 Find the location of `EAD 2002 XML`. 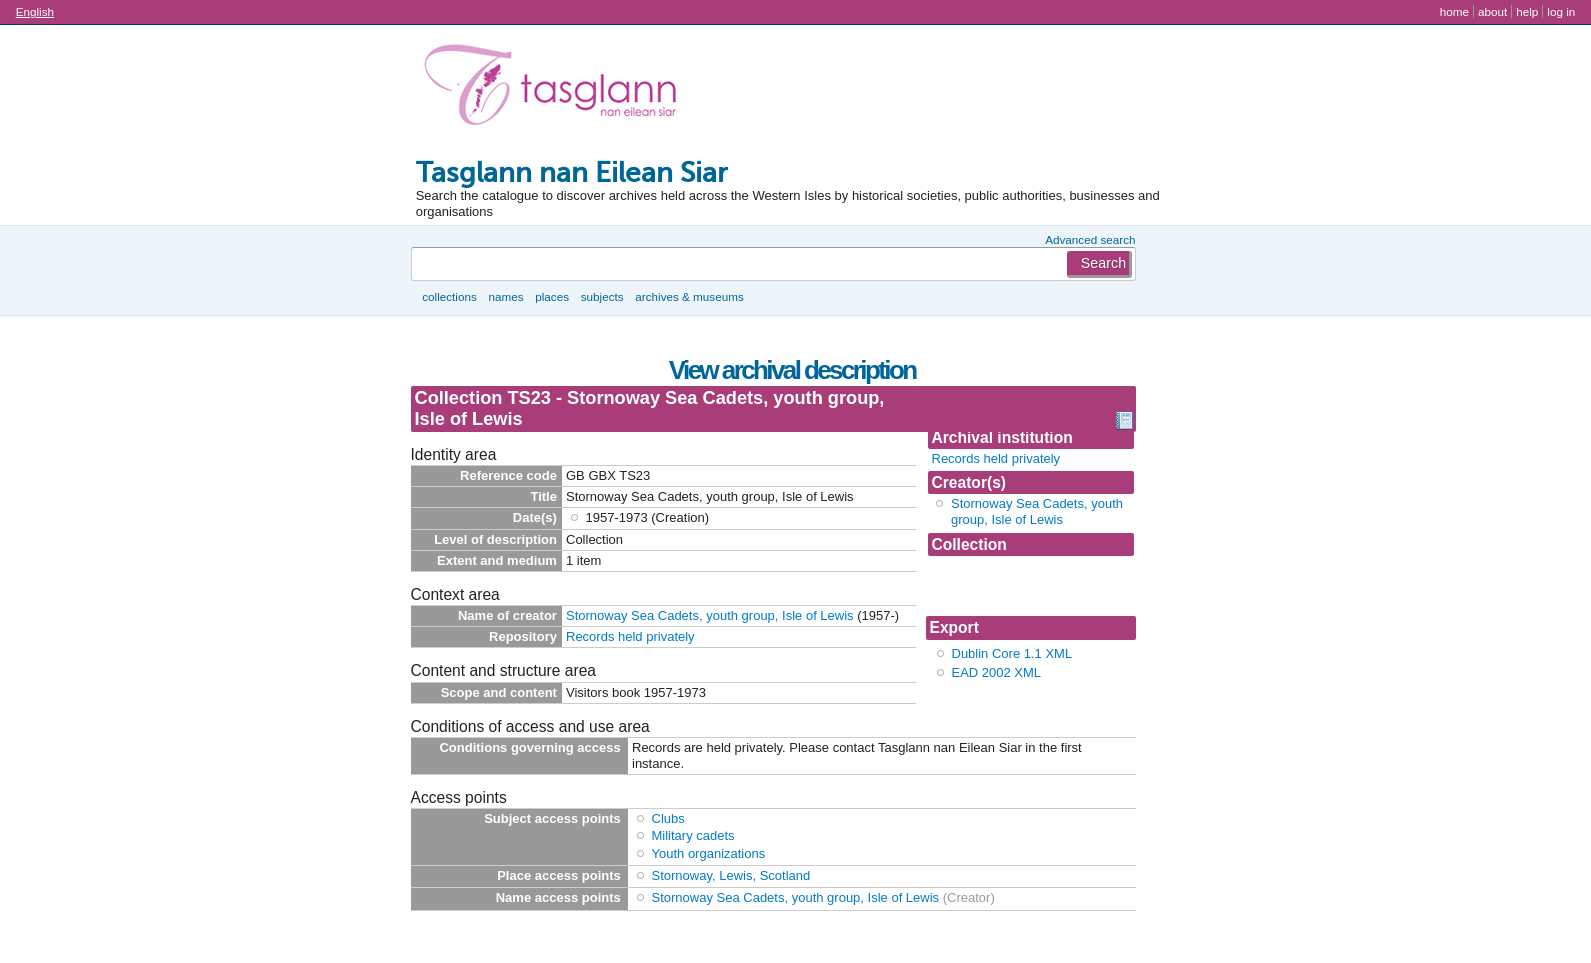

EAD 2002 XML is located at coordinates (997, 672).